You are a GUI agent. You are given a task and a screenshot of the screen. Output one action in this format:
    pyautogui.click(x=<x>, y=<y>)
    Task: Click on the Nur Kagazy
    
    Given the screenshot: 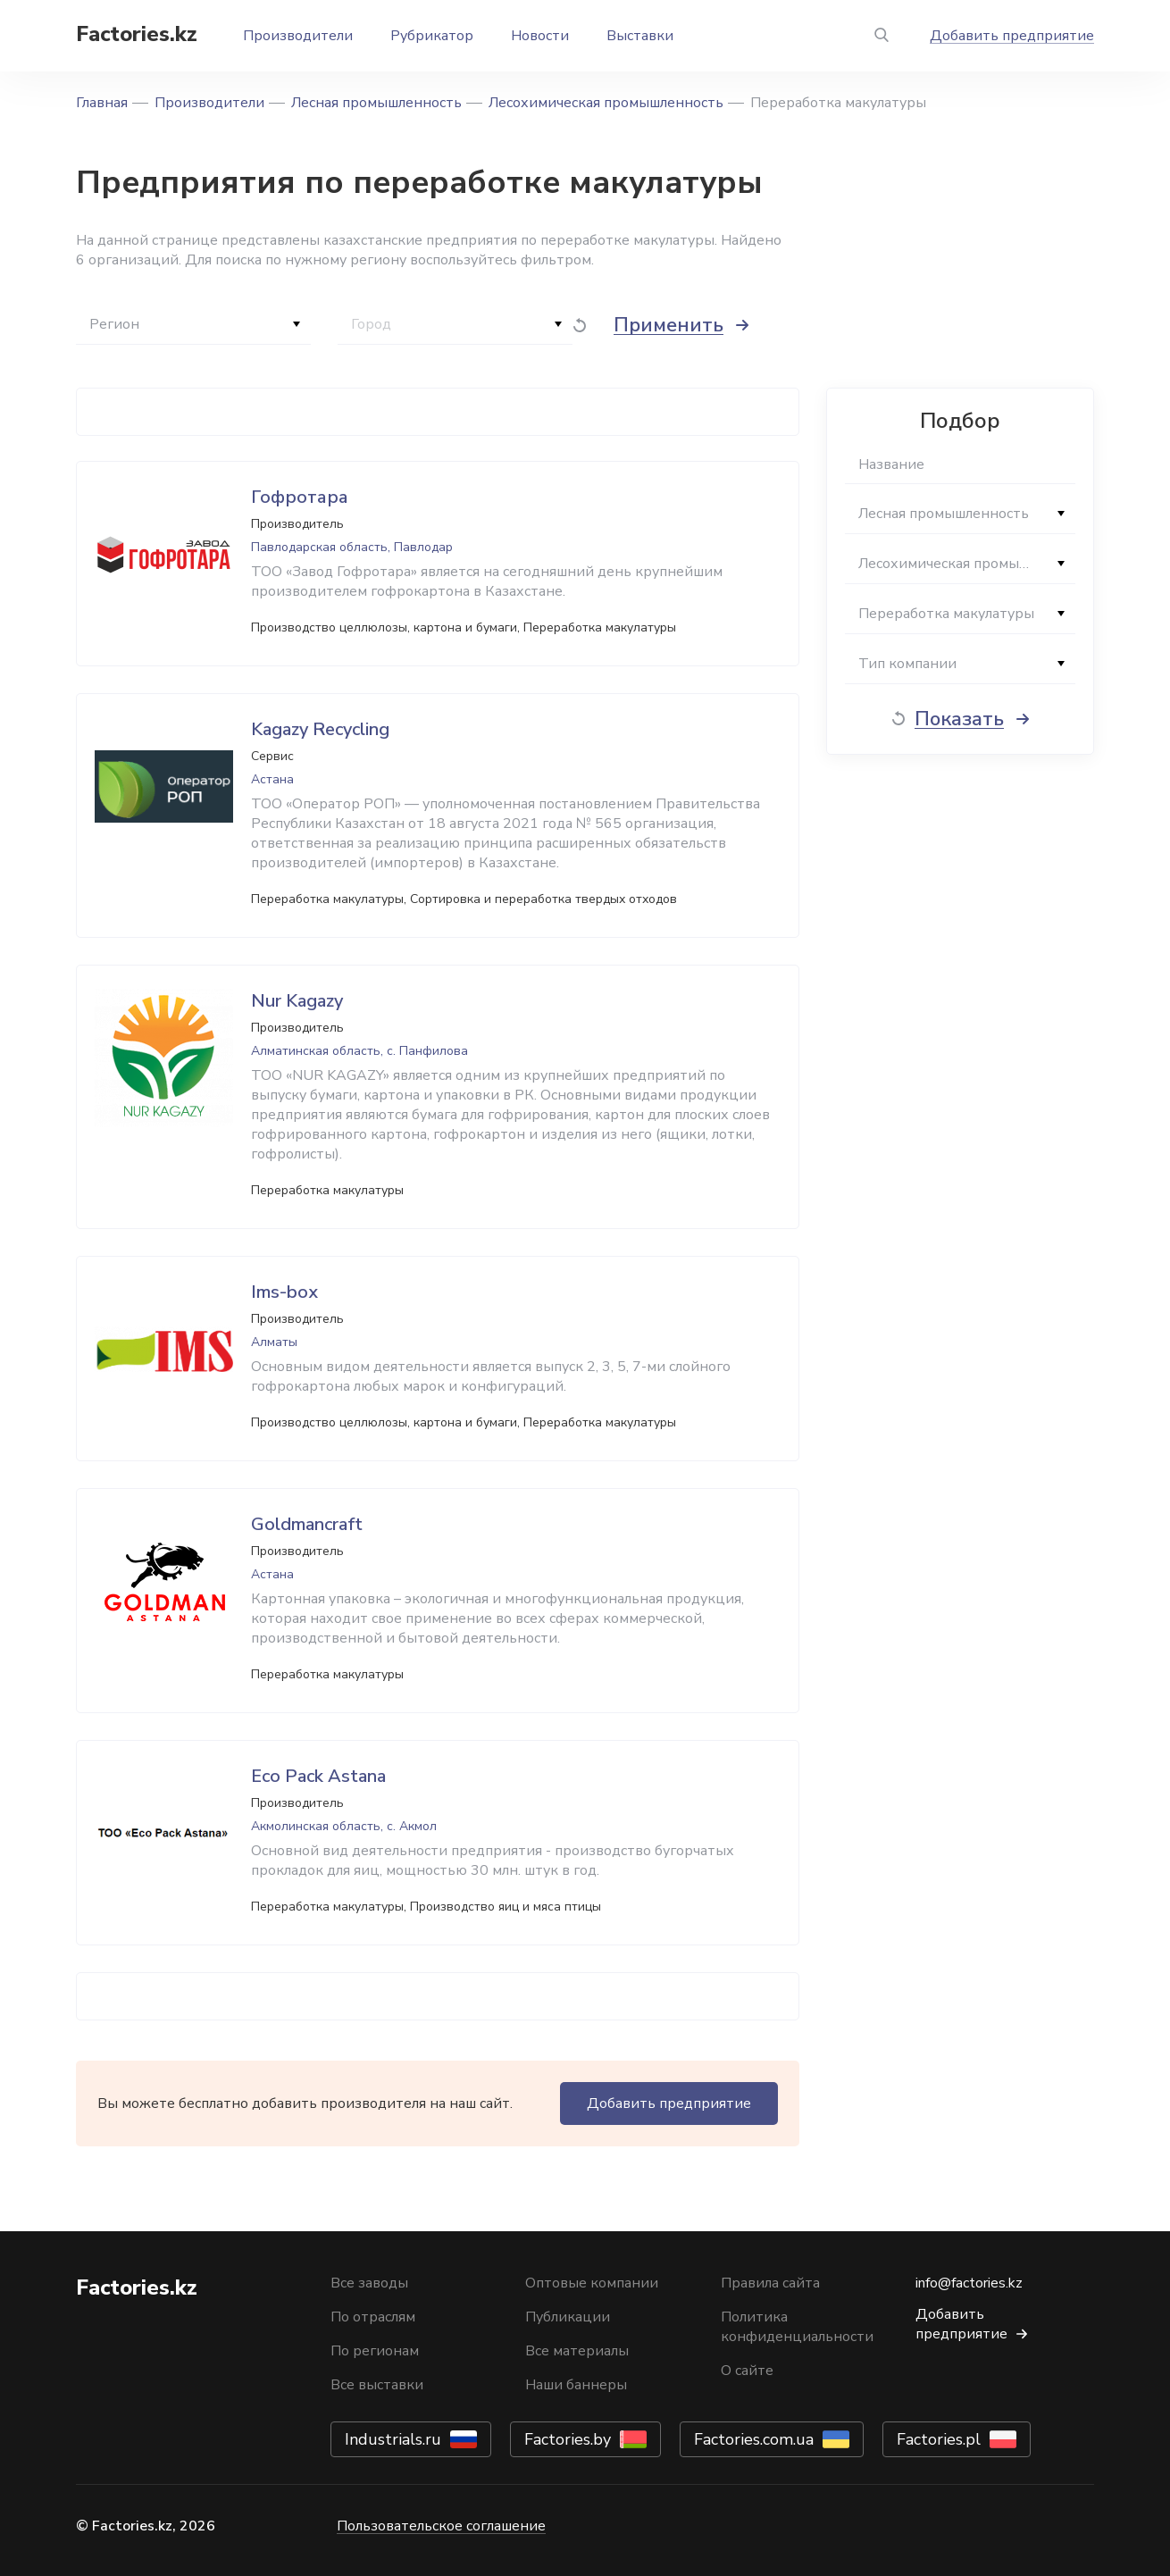 What is the action you would take?
    pyautogui.click(x=297, y=1001)
    